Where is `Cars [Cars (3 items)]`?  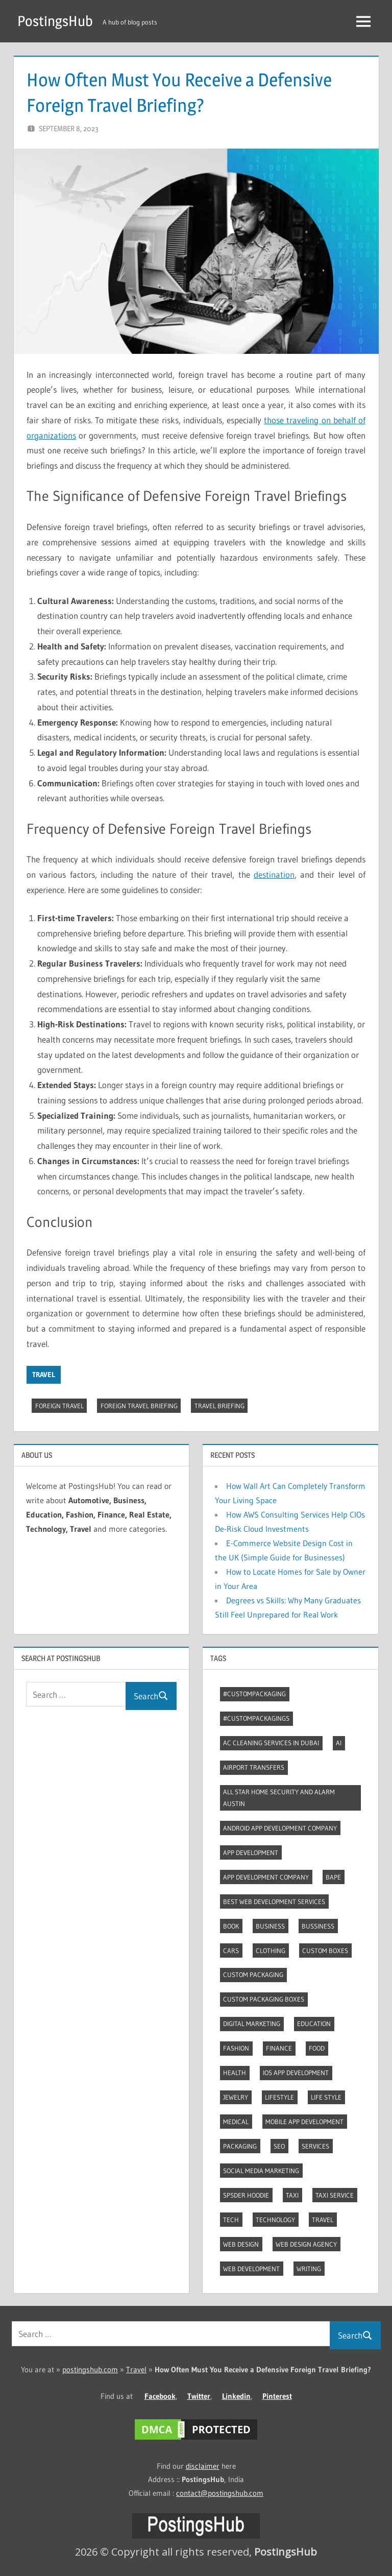
Cars [Cars (3 items)] is located at coordinates (231, 1950).